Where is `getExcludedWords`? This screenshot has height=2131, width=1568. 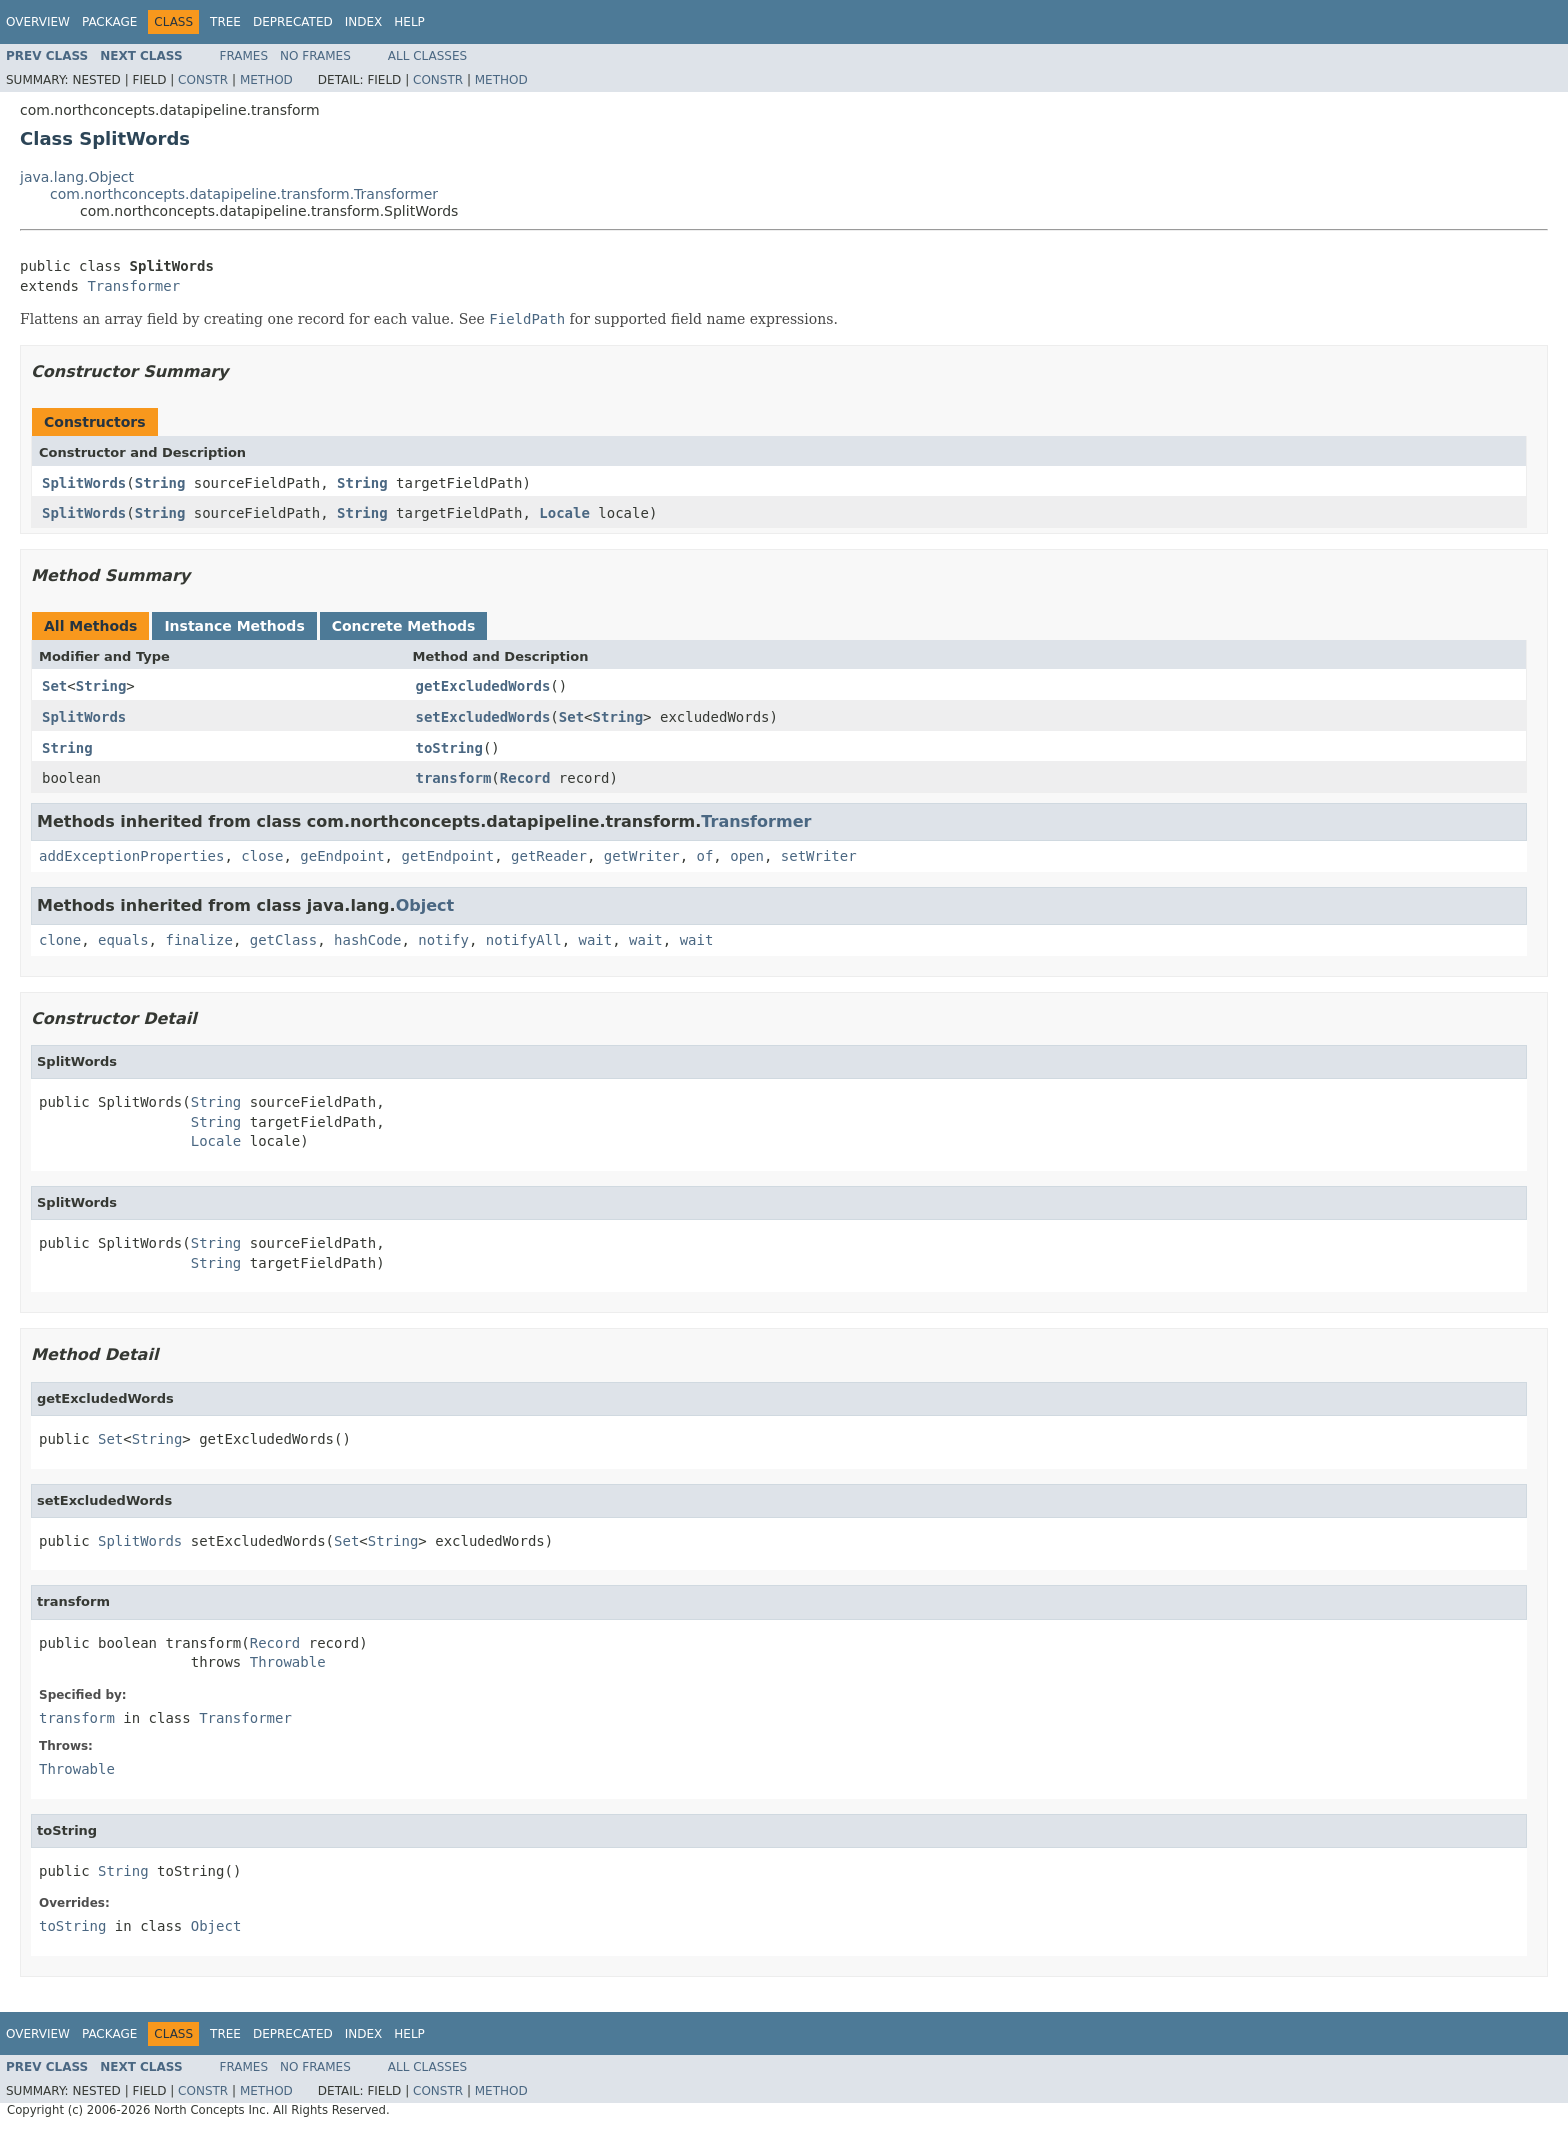
getExcludedWords is located at coordinates (483, 686).